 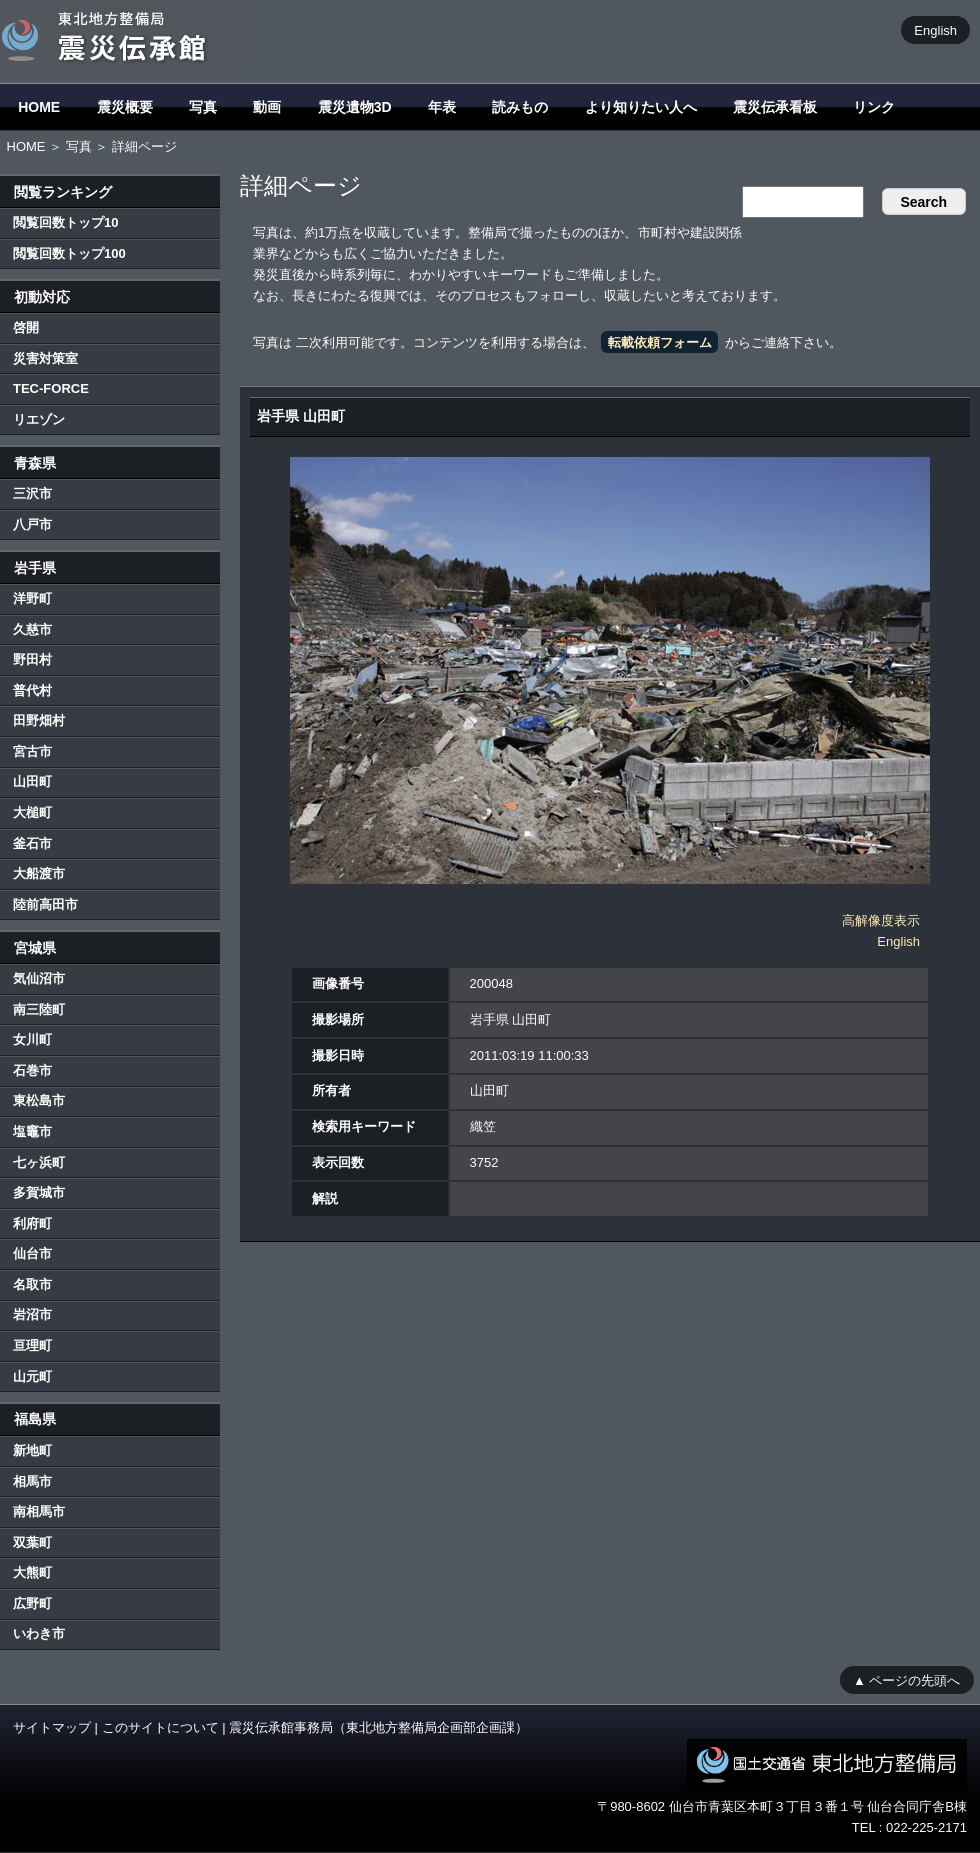 I want to click on 気仙沼市, so click(x=39, y=978).